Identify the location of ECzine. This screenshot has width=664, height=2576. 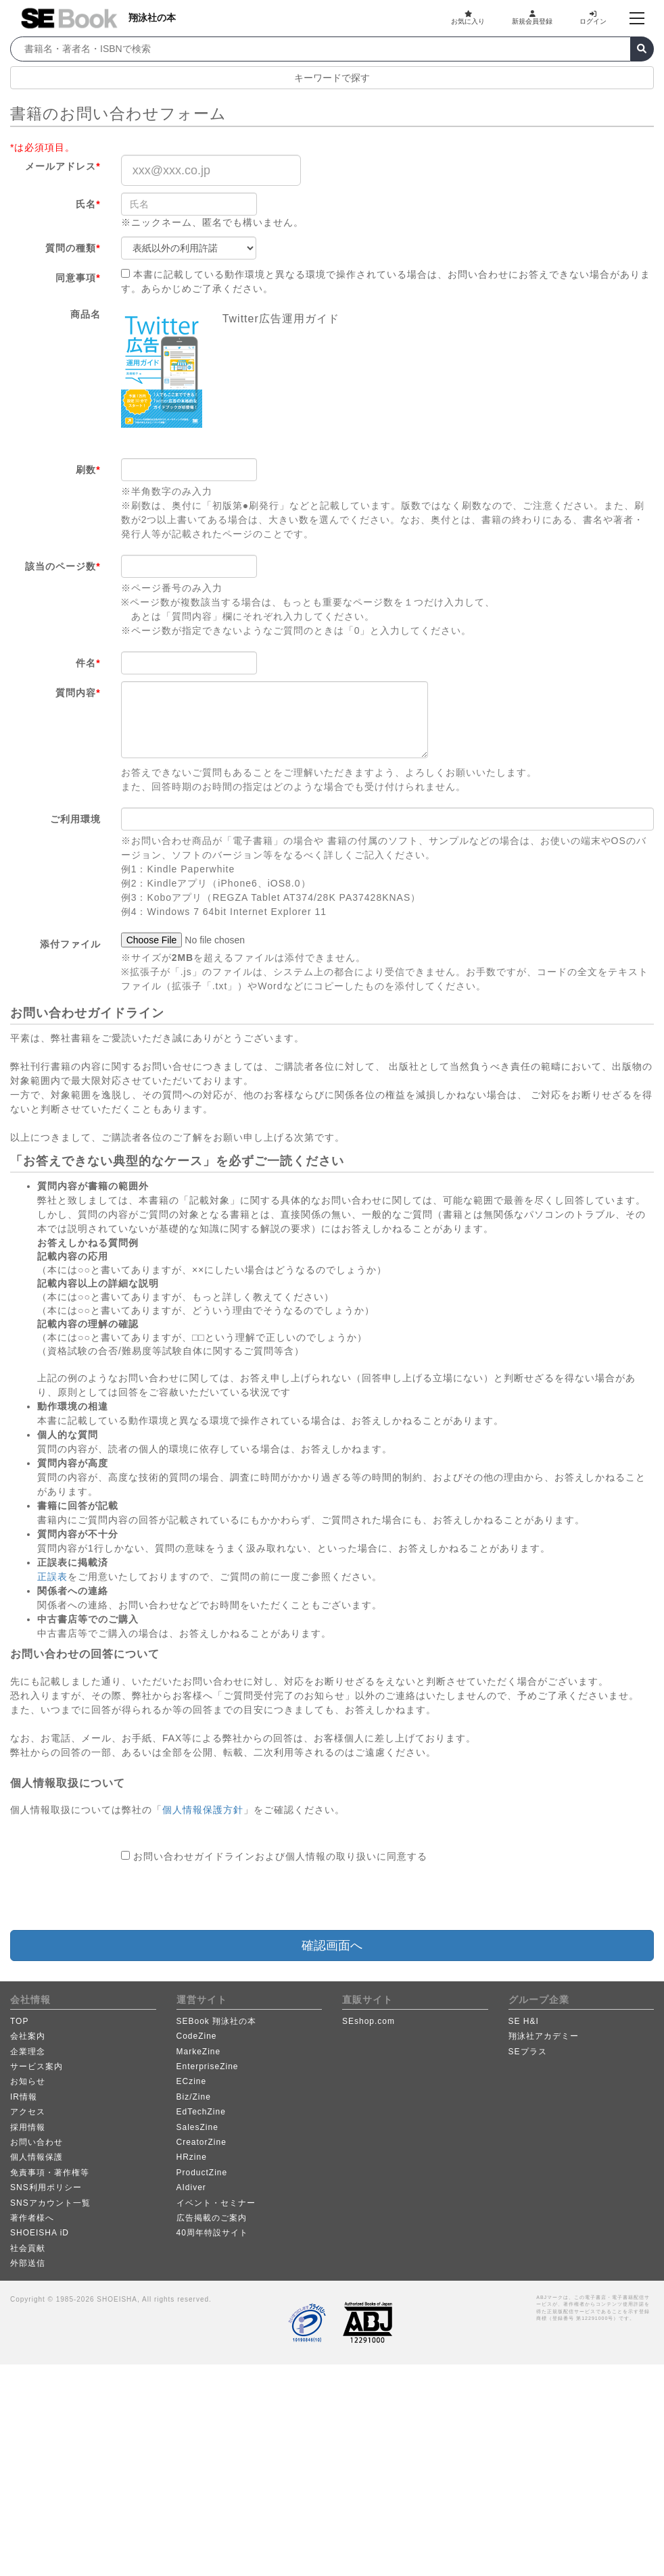
(191, 2081).